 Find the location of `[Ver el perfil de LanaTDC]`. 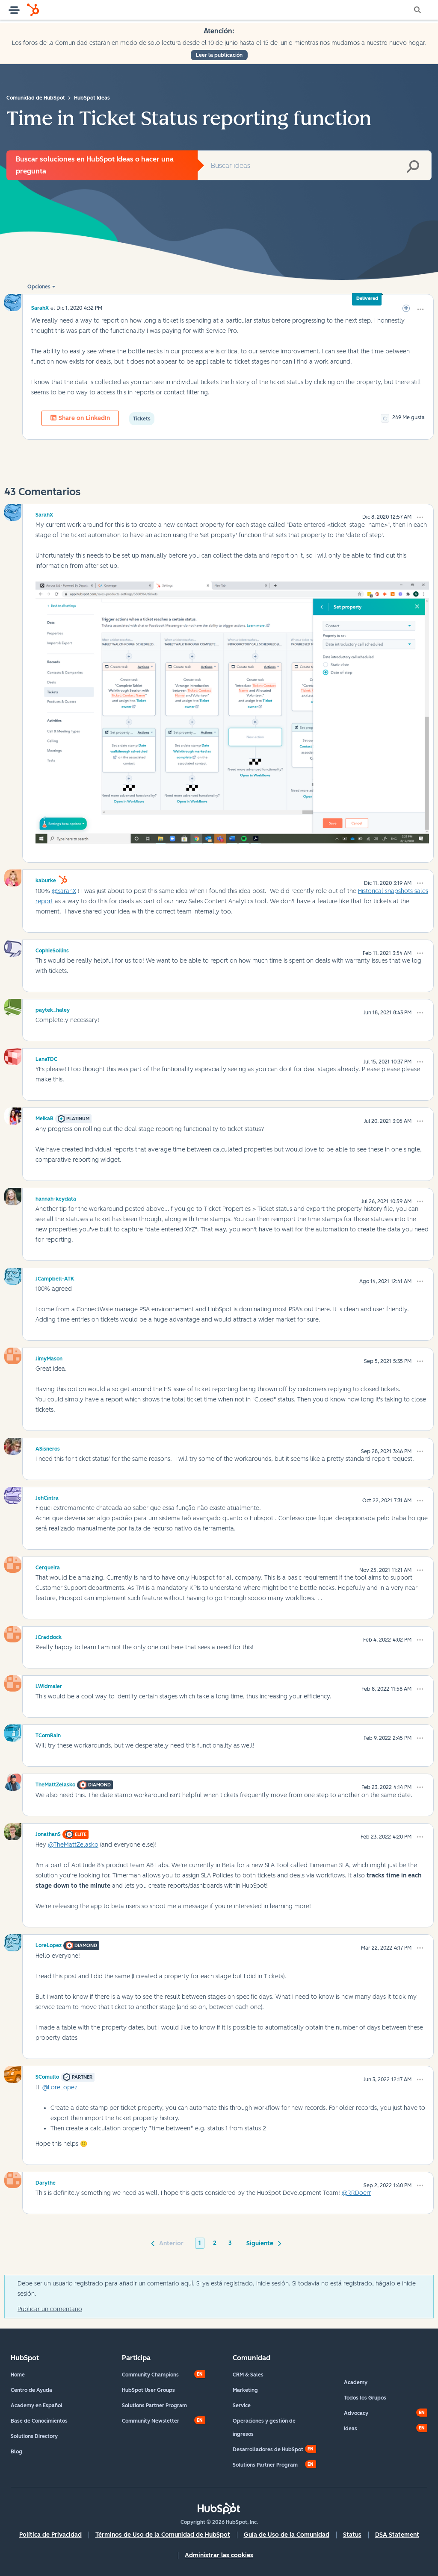

[Ver el perfil de LanaTDC] is located at coordinates (46, 1058).